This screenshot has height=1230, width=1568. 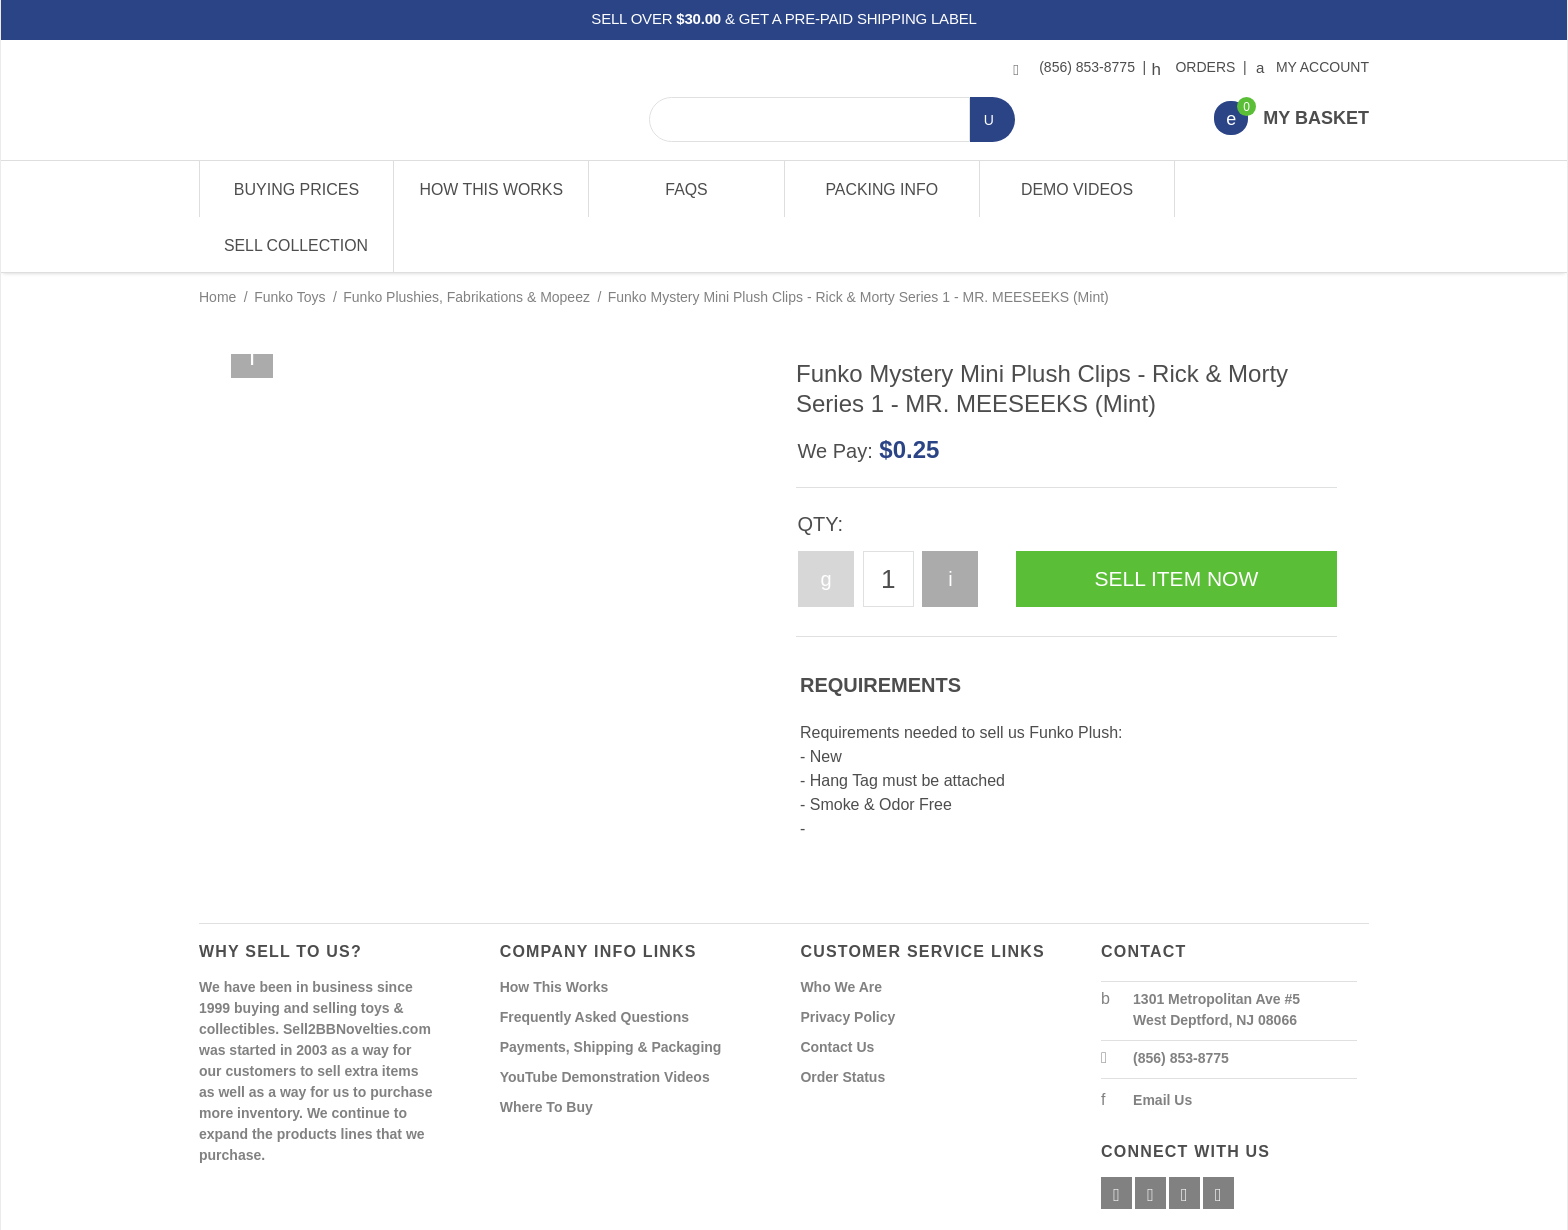 I want to click on Orders, so click(x=1196, y=67).